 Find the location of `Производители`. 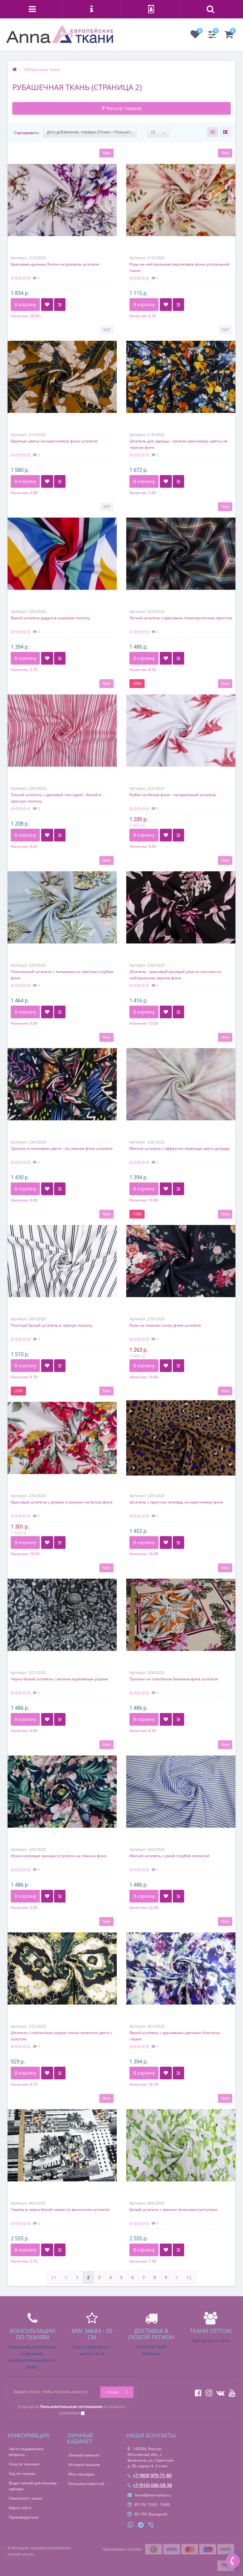

Производители is located at coordinates (24, 2517).